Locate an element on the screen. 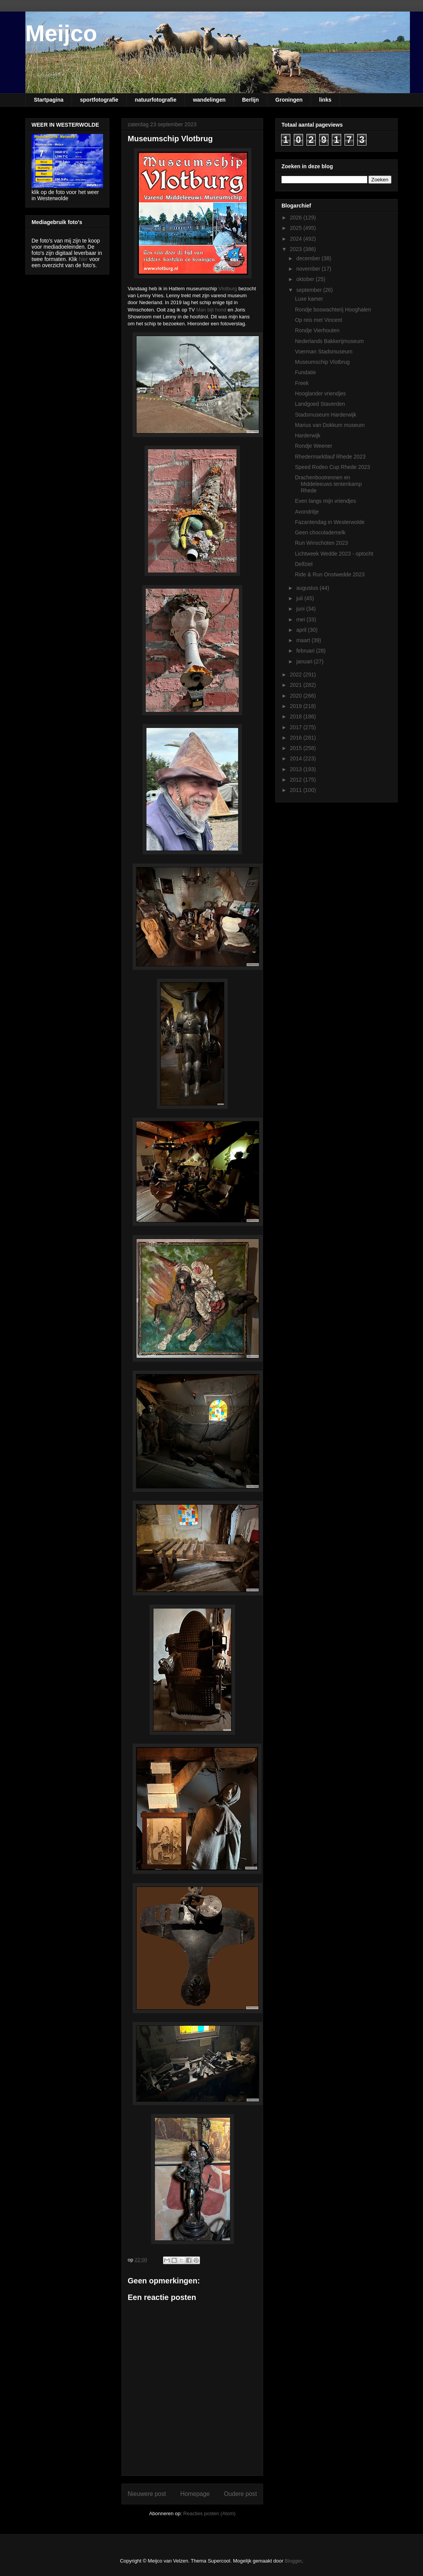 The image size is (423, 2576). 2023 is located at coordinates (296, 249).